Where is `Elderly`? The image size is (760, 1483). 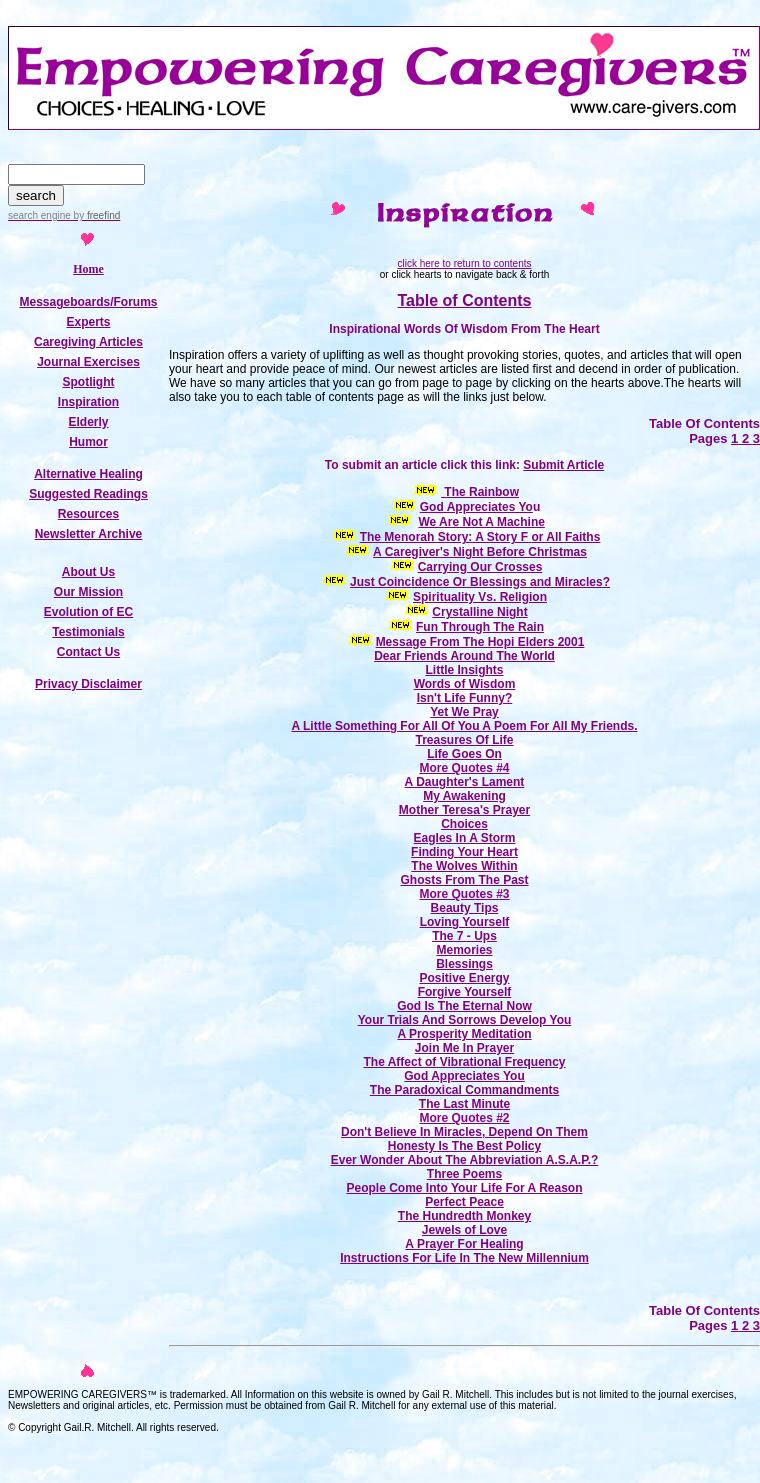
Elderly is located at coordinates (88, 422).